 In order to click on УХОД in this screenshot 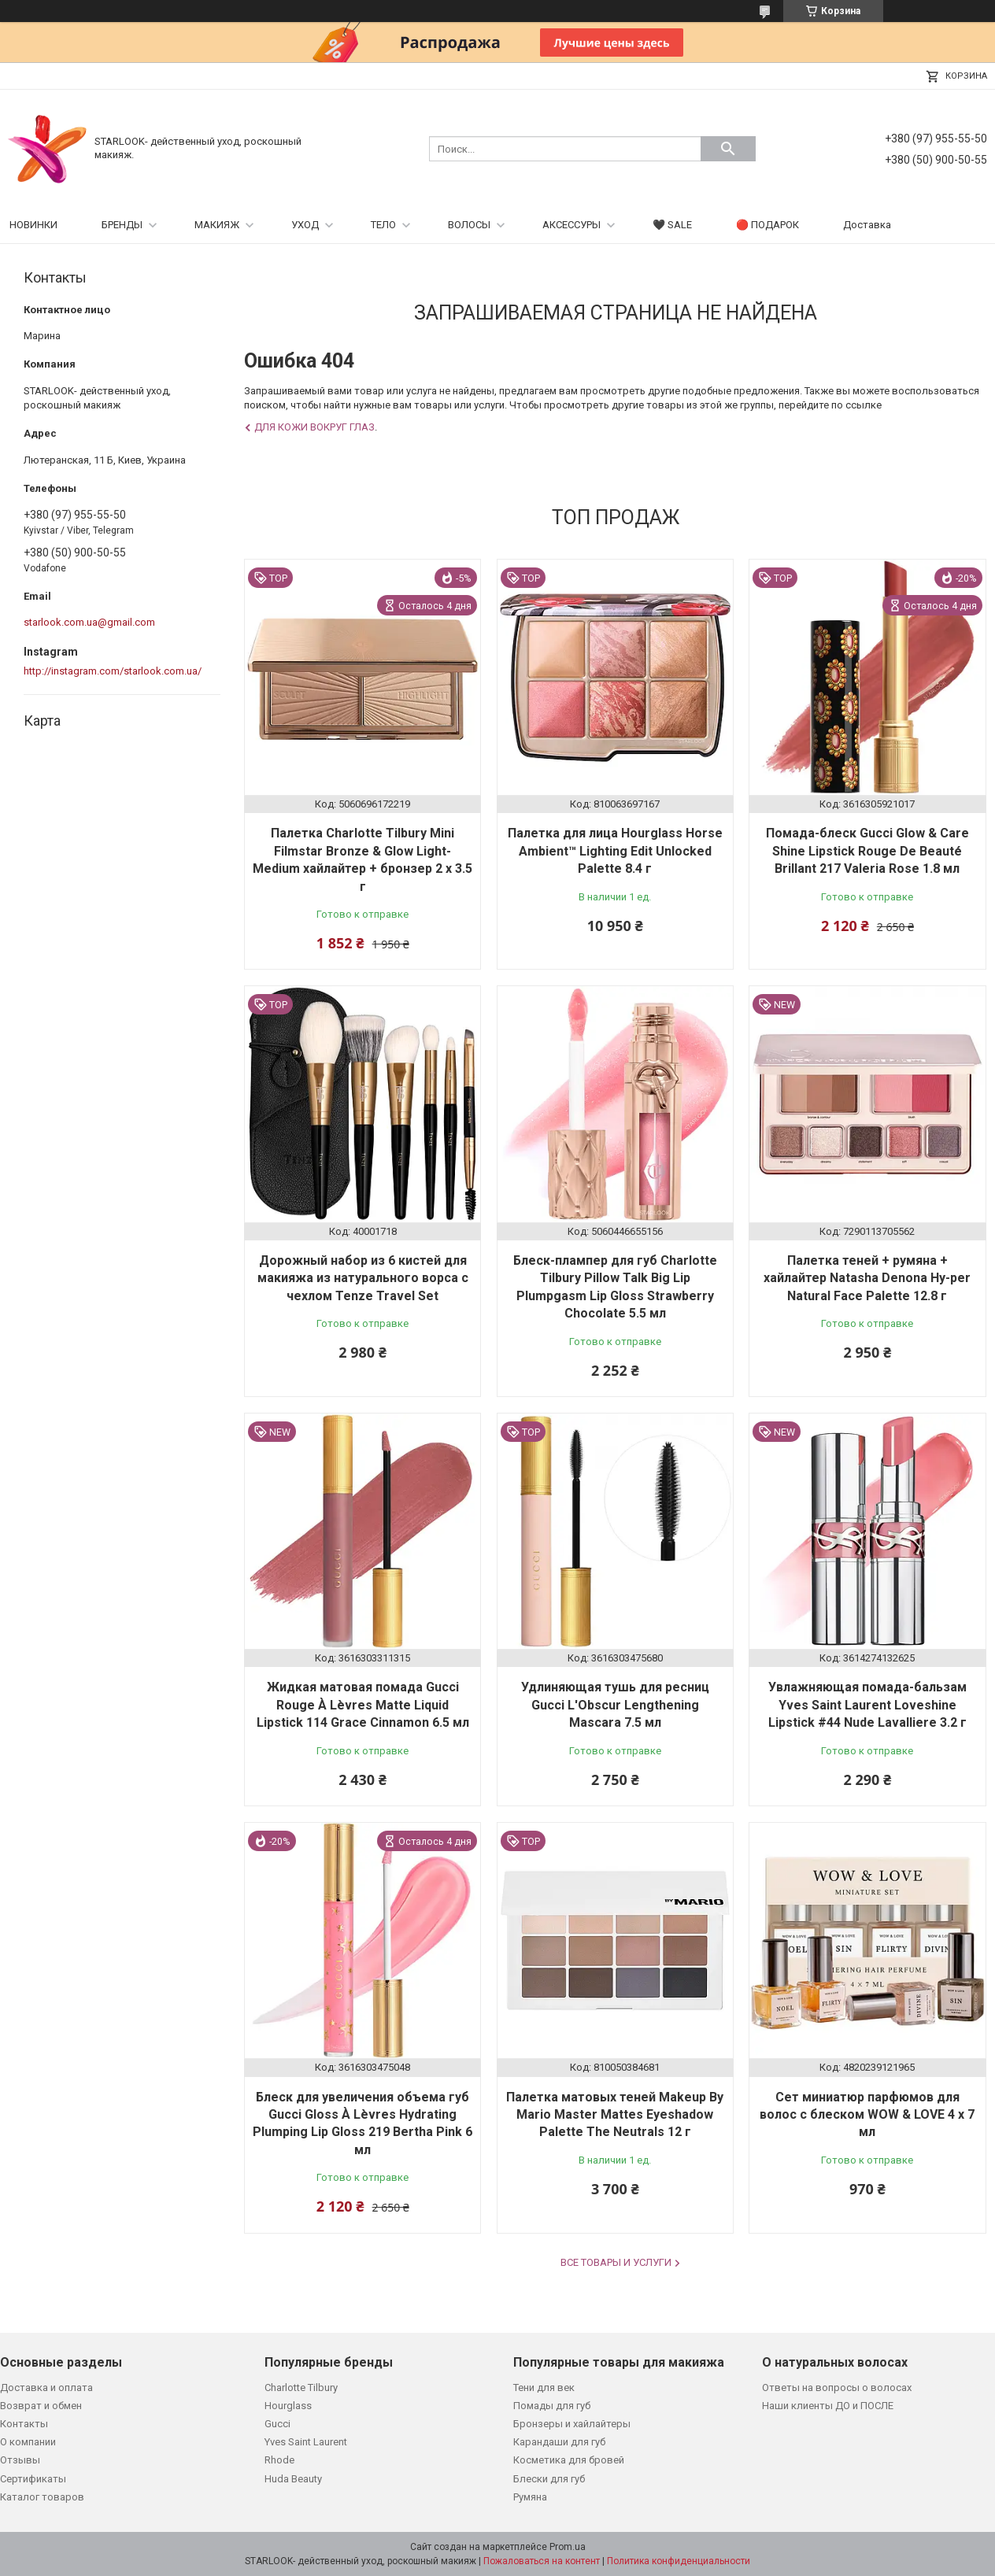, I will do `click(305, 225)`.